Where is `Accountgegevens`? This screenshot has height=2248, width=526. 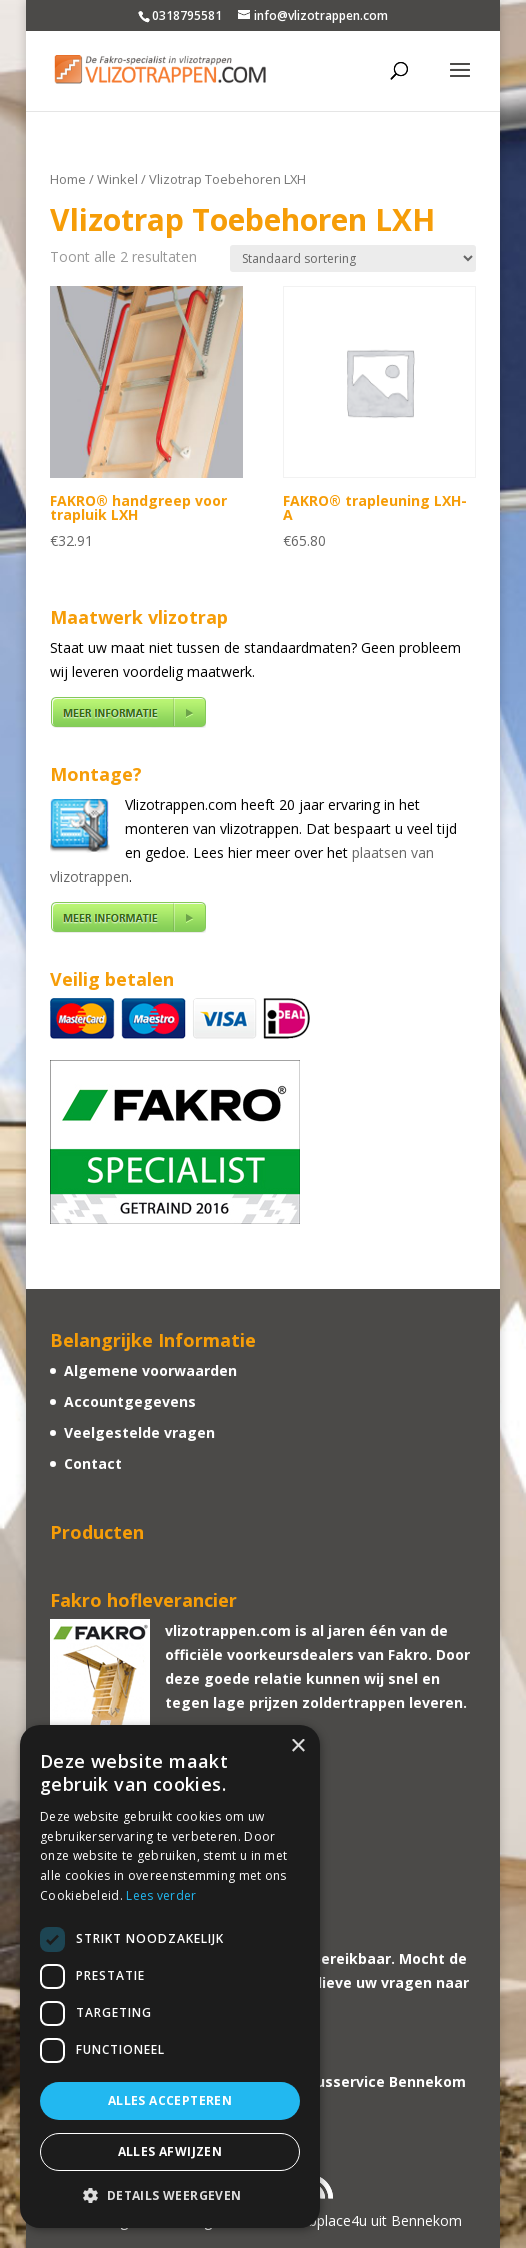 Accountgegevens is located at coordinates (130, 1401).